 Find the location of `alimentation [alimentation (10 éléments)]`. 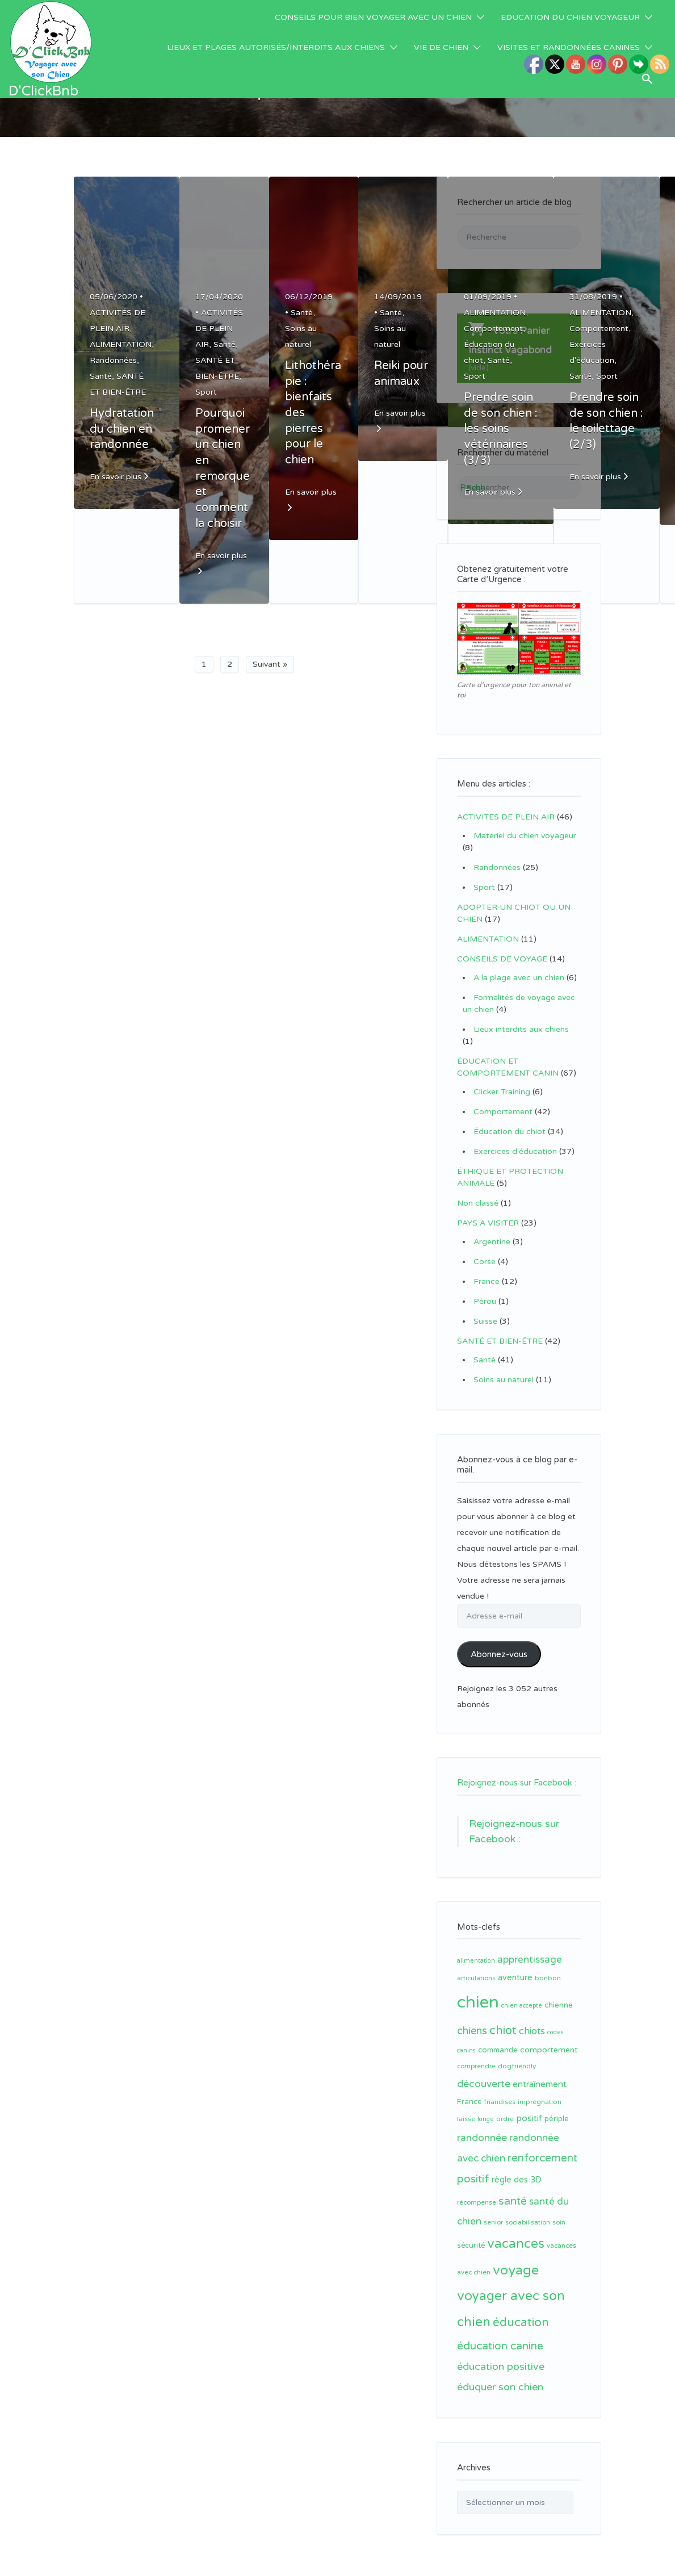

alimentation [alimentation (10 éléments)] is located at coordinates (476, 1947).